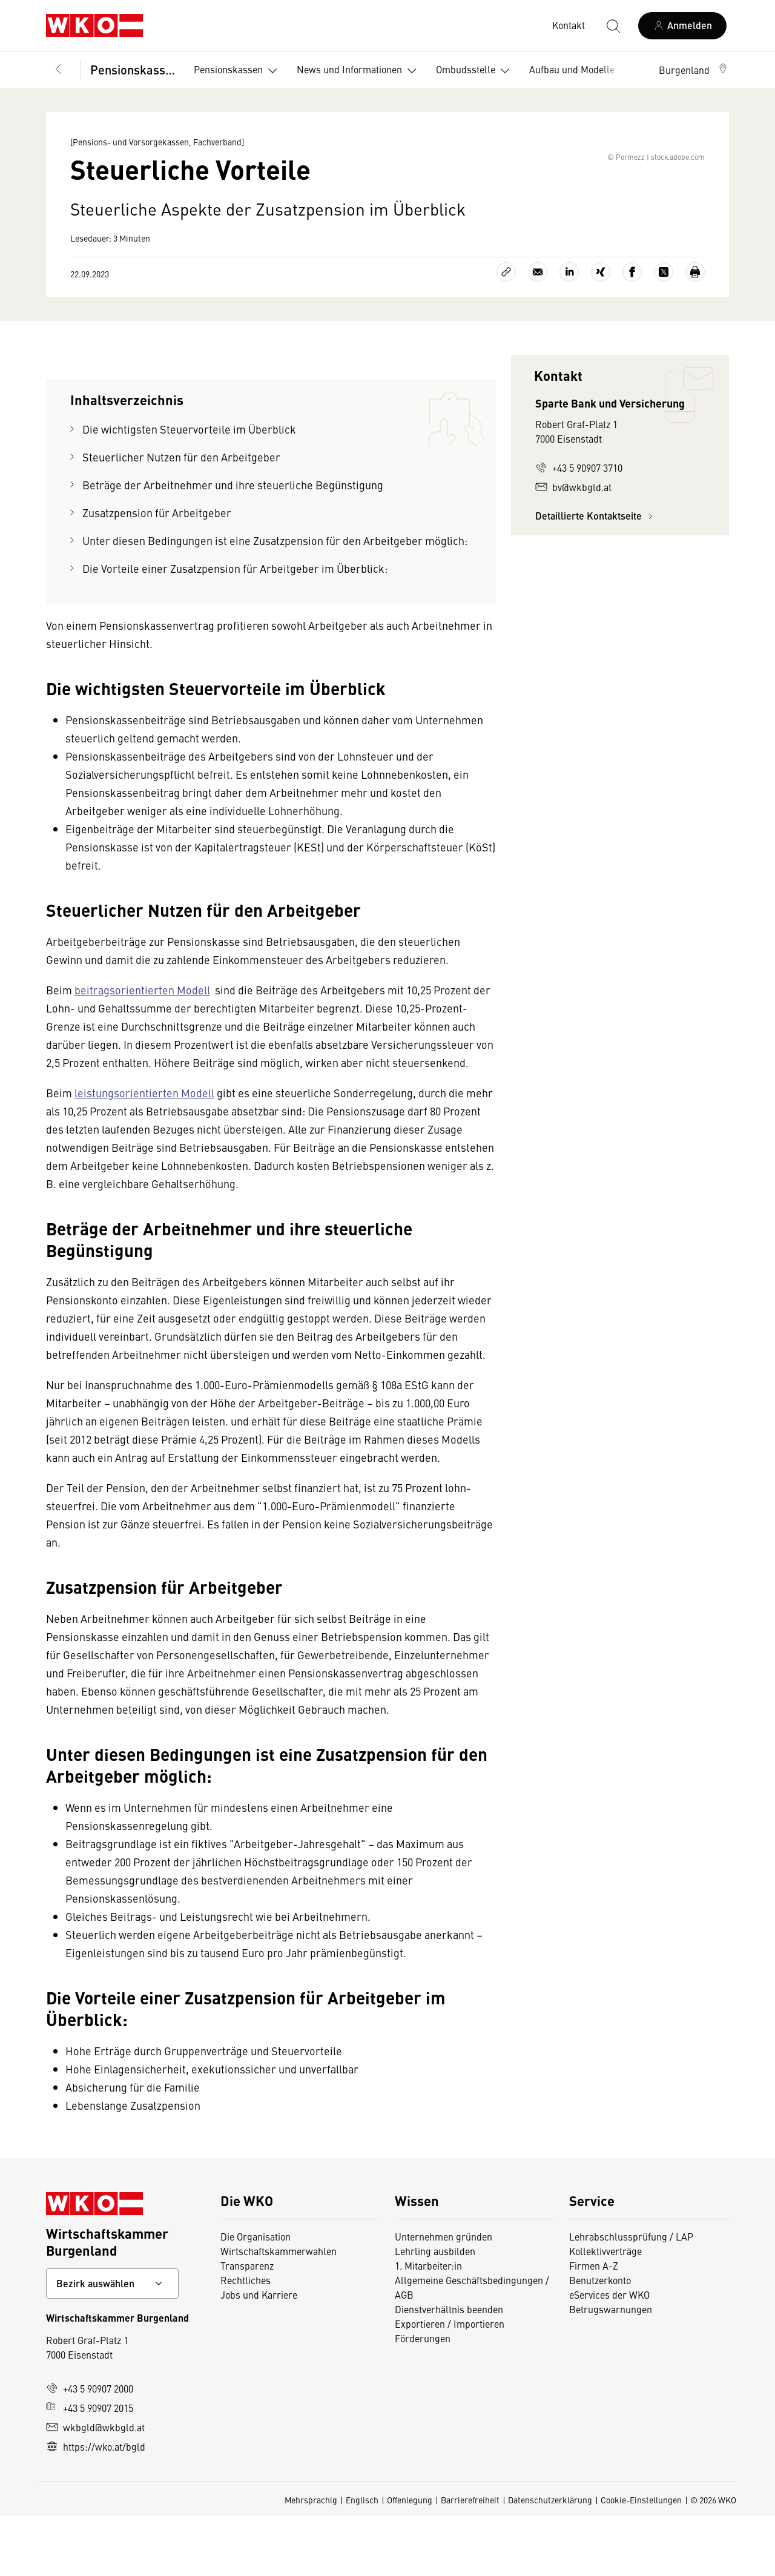 This screenshot has height=2576, width=775. Describe the element at coordinates (274, 600) in the screenshot. I see `Unter diesen Bedingungen ist eine Zusatzpension für den Arbeitgeber möglich:` at that location.